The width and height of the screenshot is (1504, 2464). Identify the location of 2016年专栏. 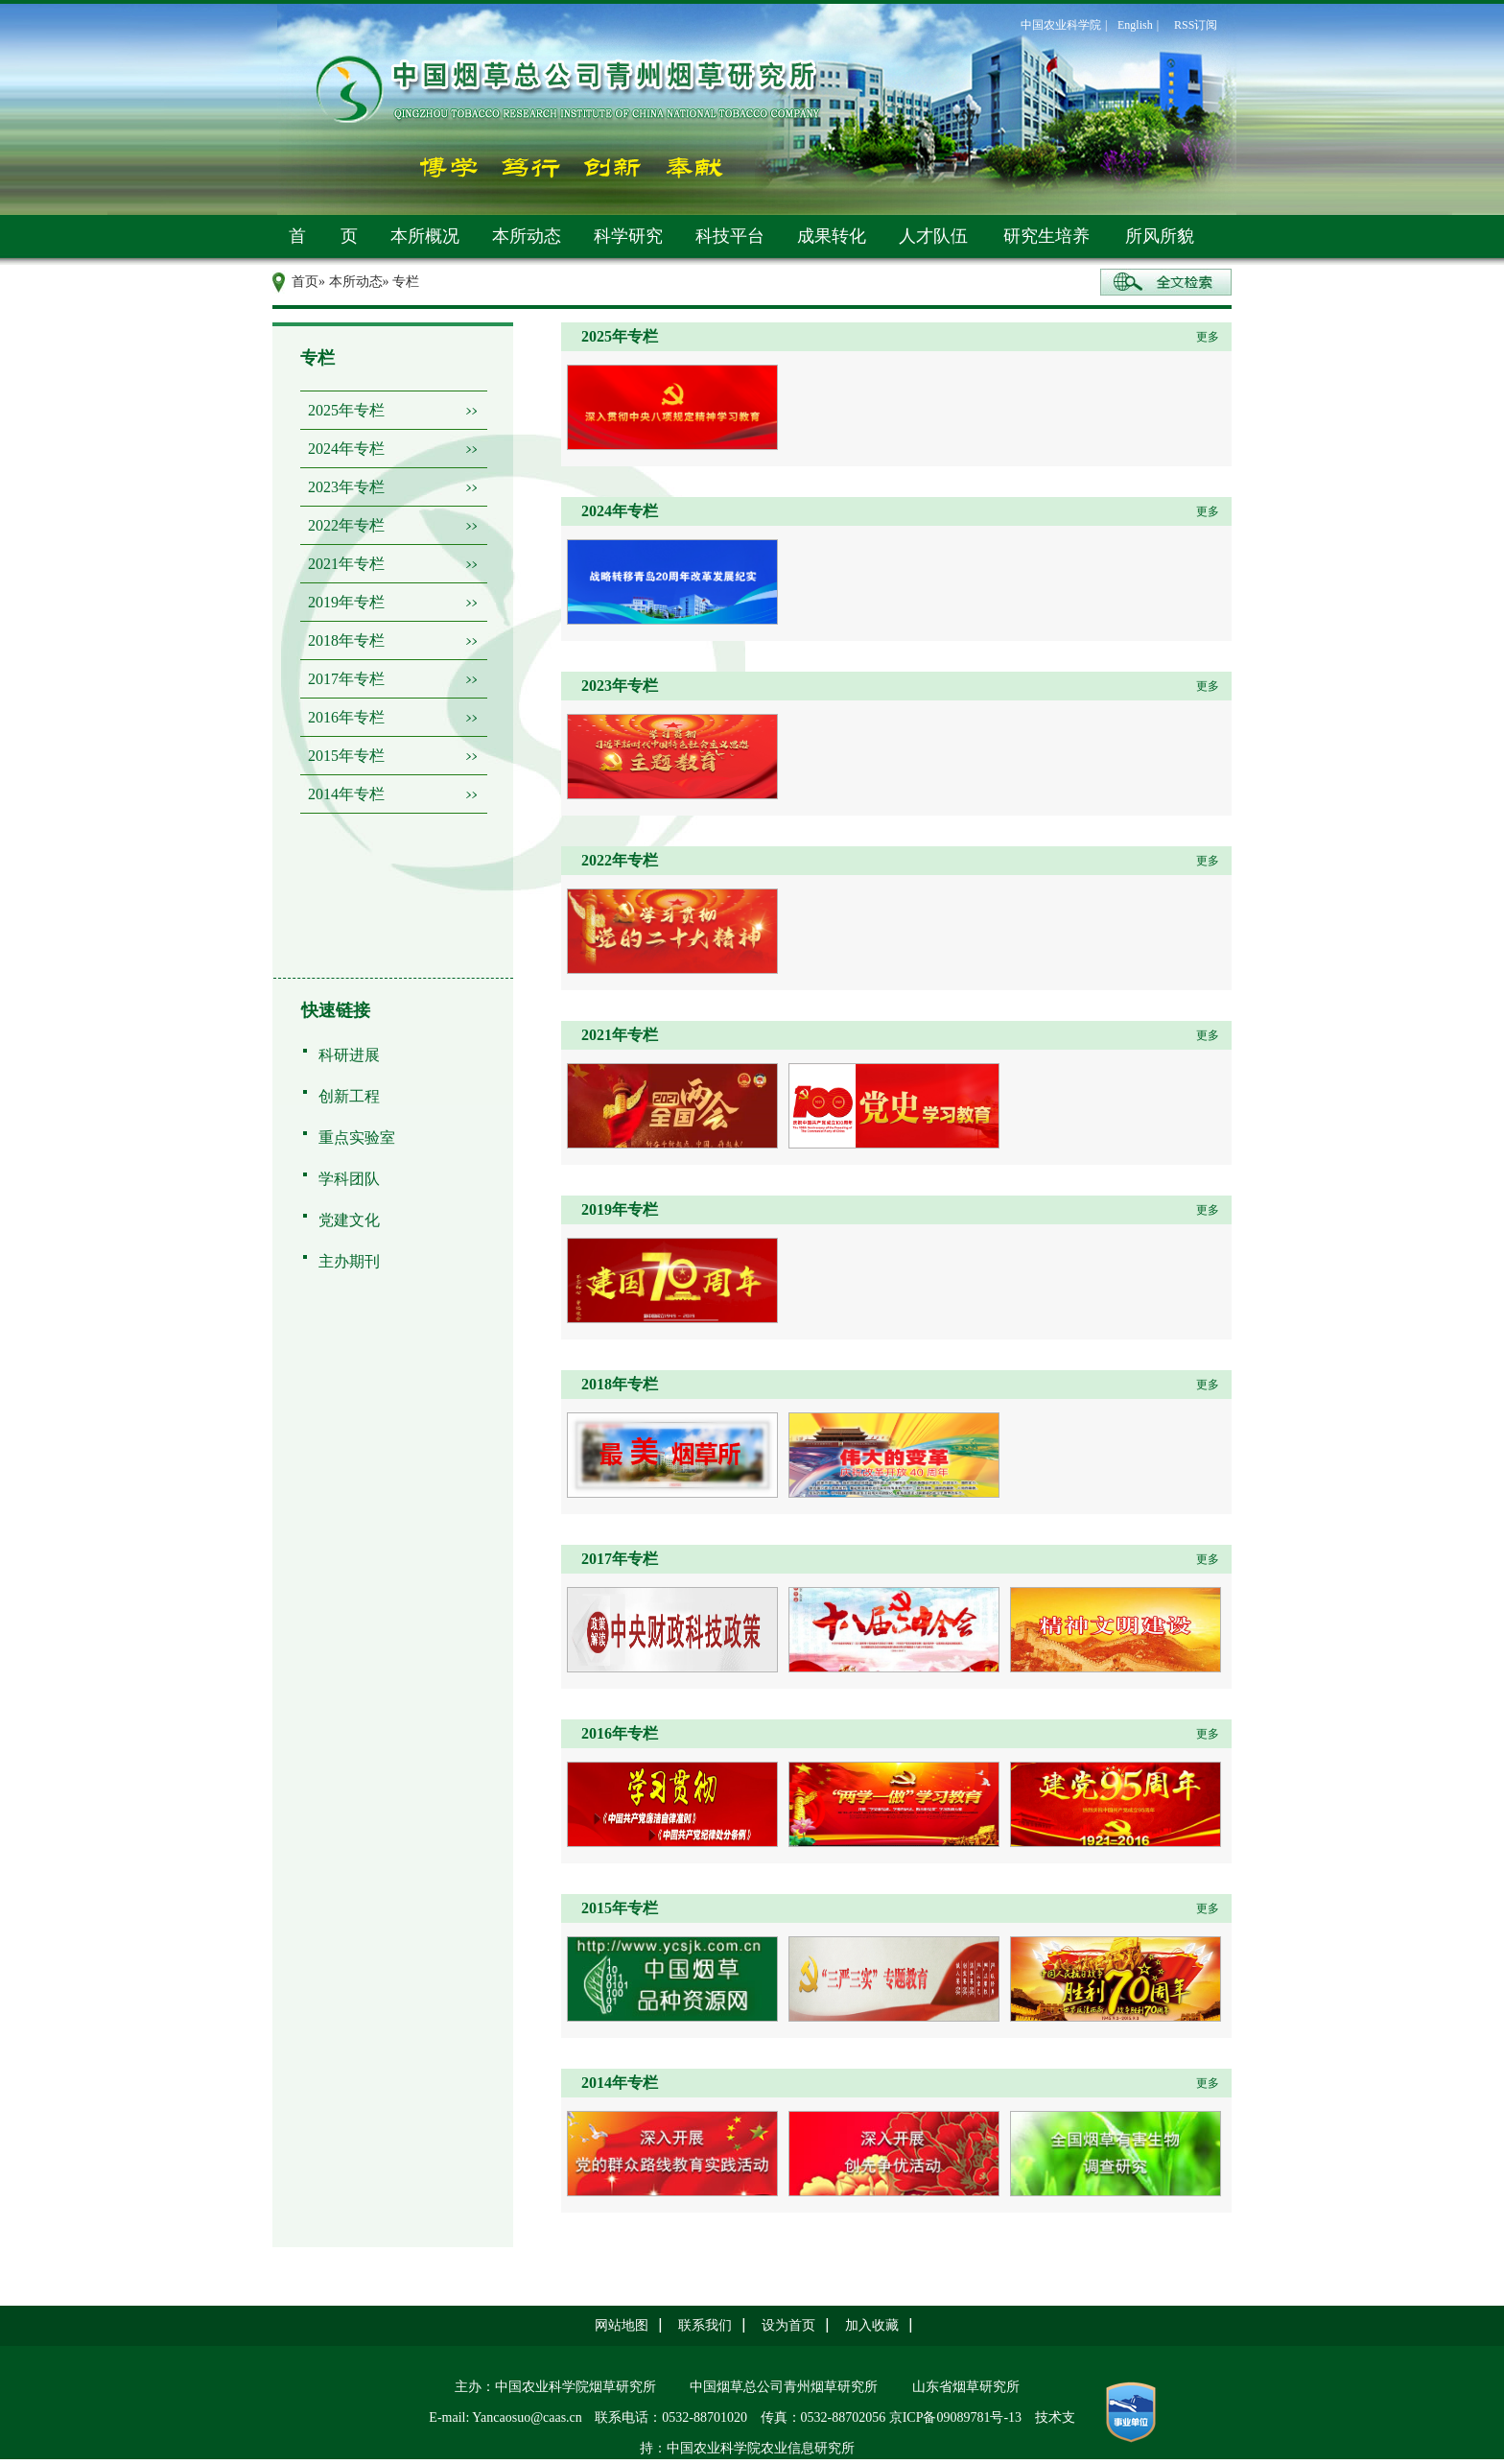
(346, 717).